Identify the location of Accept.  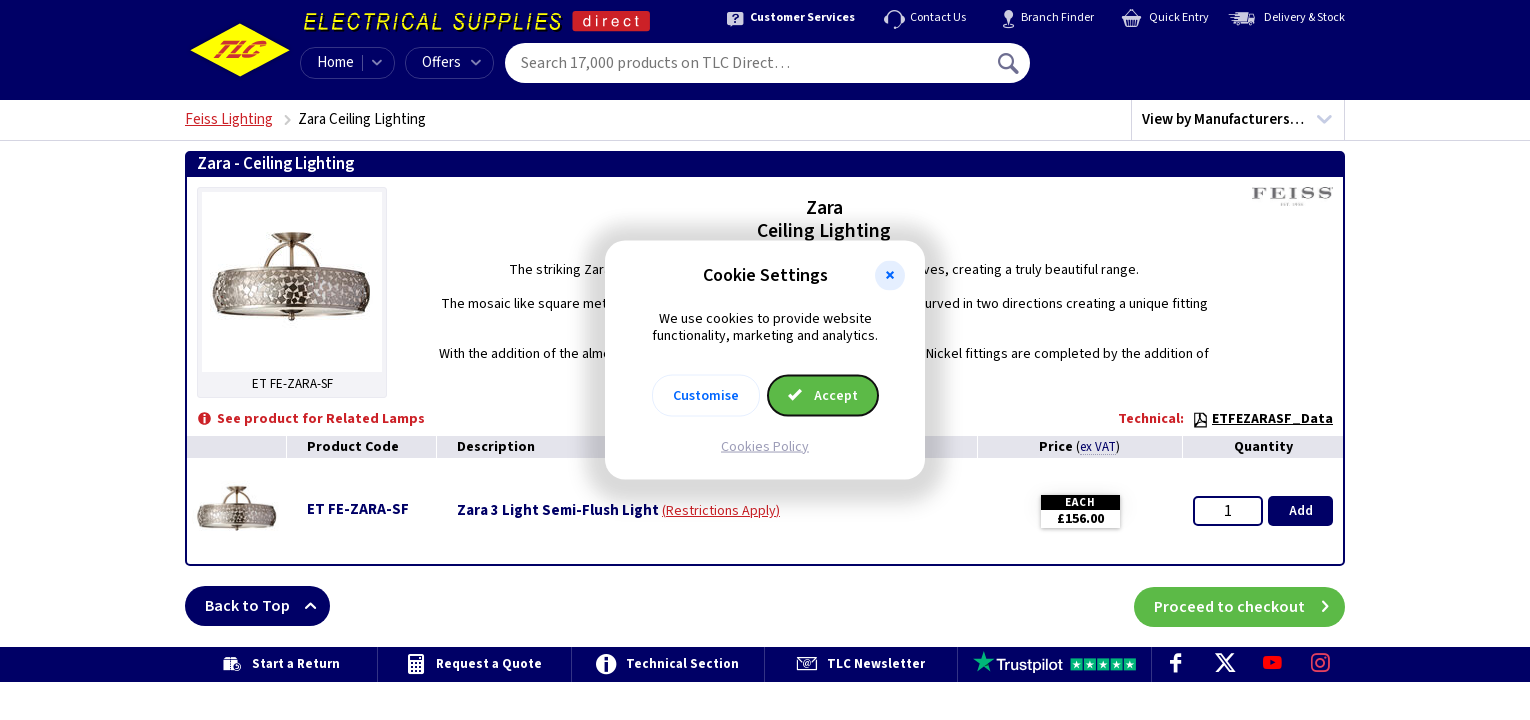
(823, 395).